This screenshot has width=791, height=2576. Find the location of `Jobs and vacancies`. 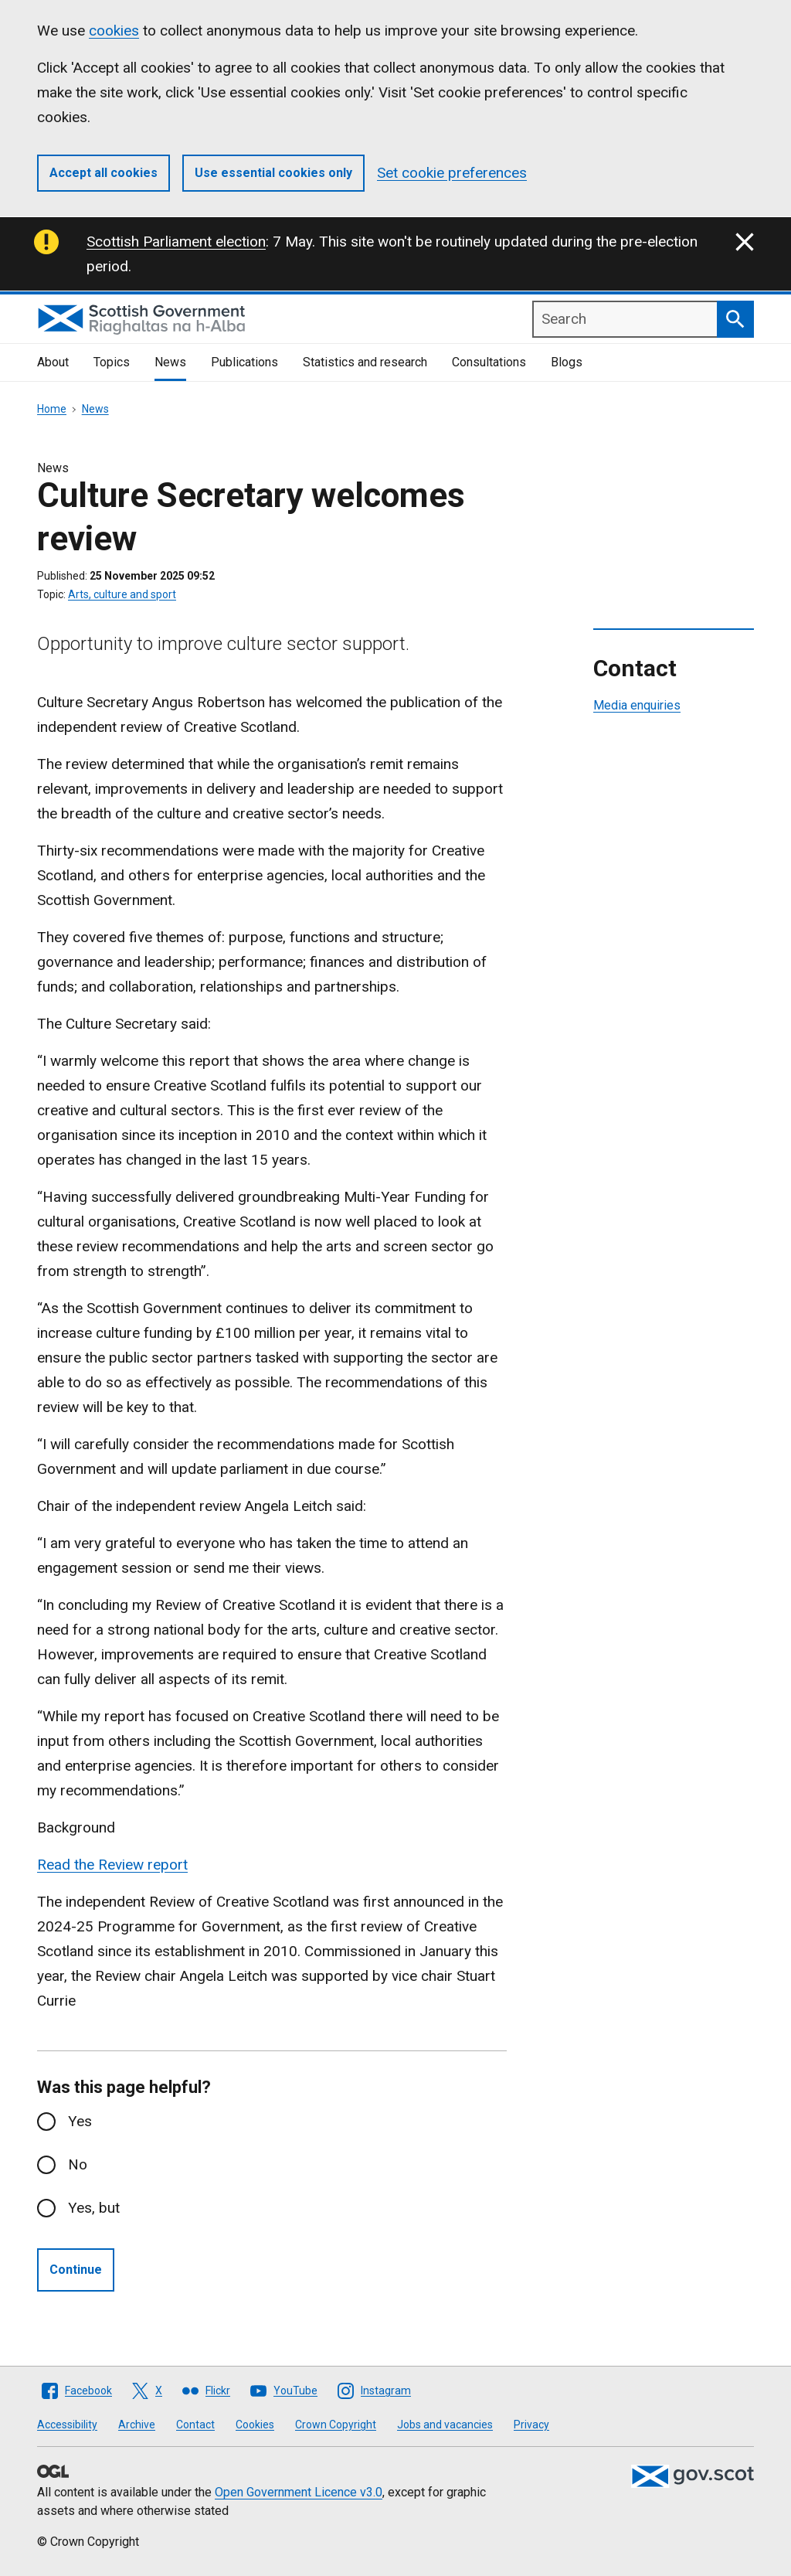

Jobs and vacancies is located at coordinates (445, 2424).